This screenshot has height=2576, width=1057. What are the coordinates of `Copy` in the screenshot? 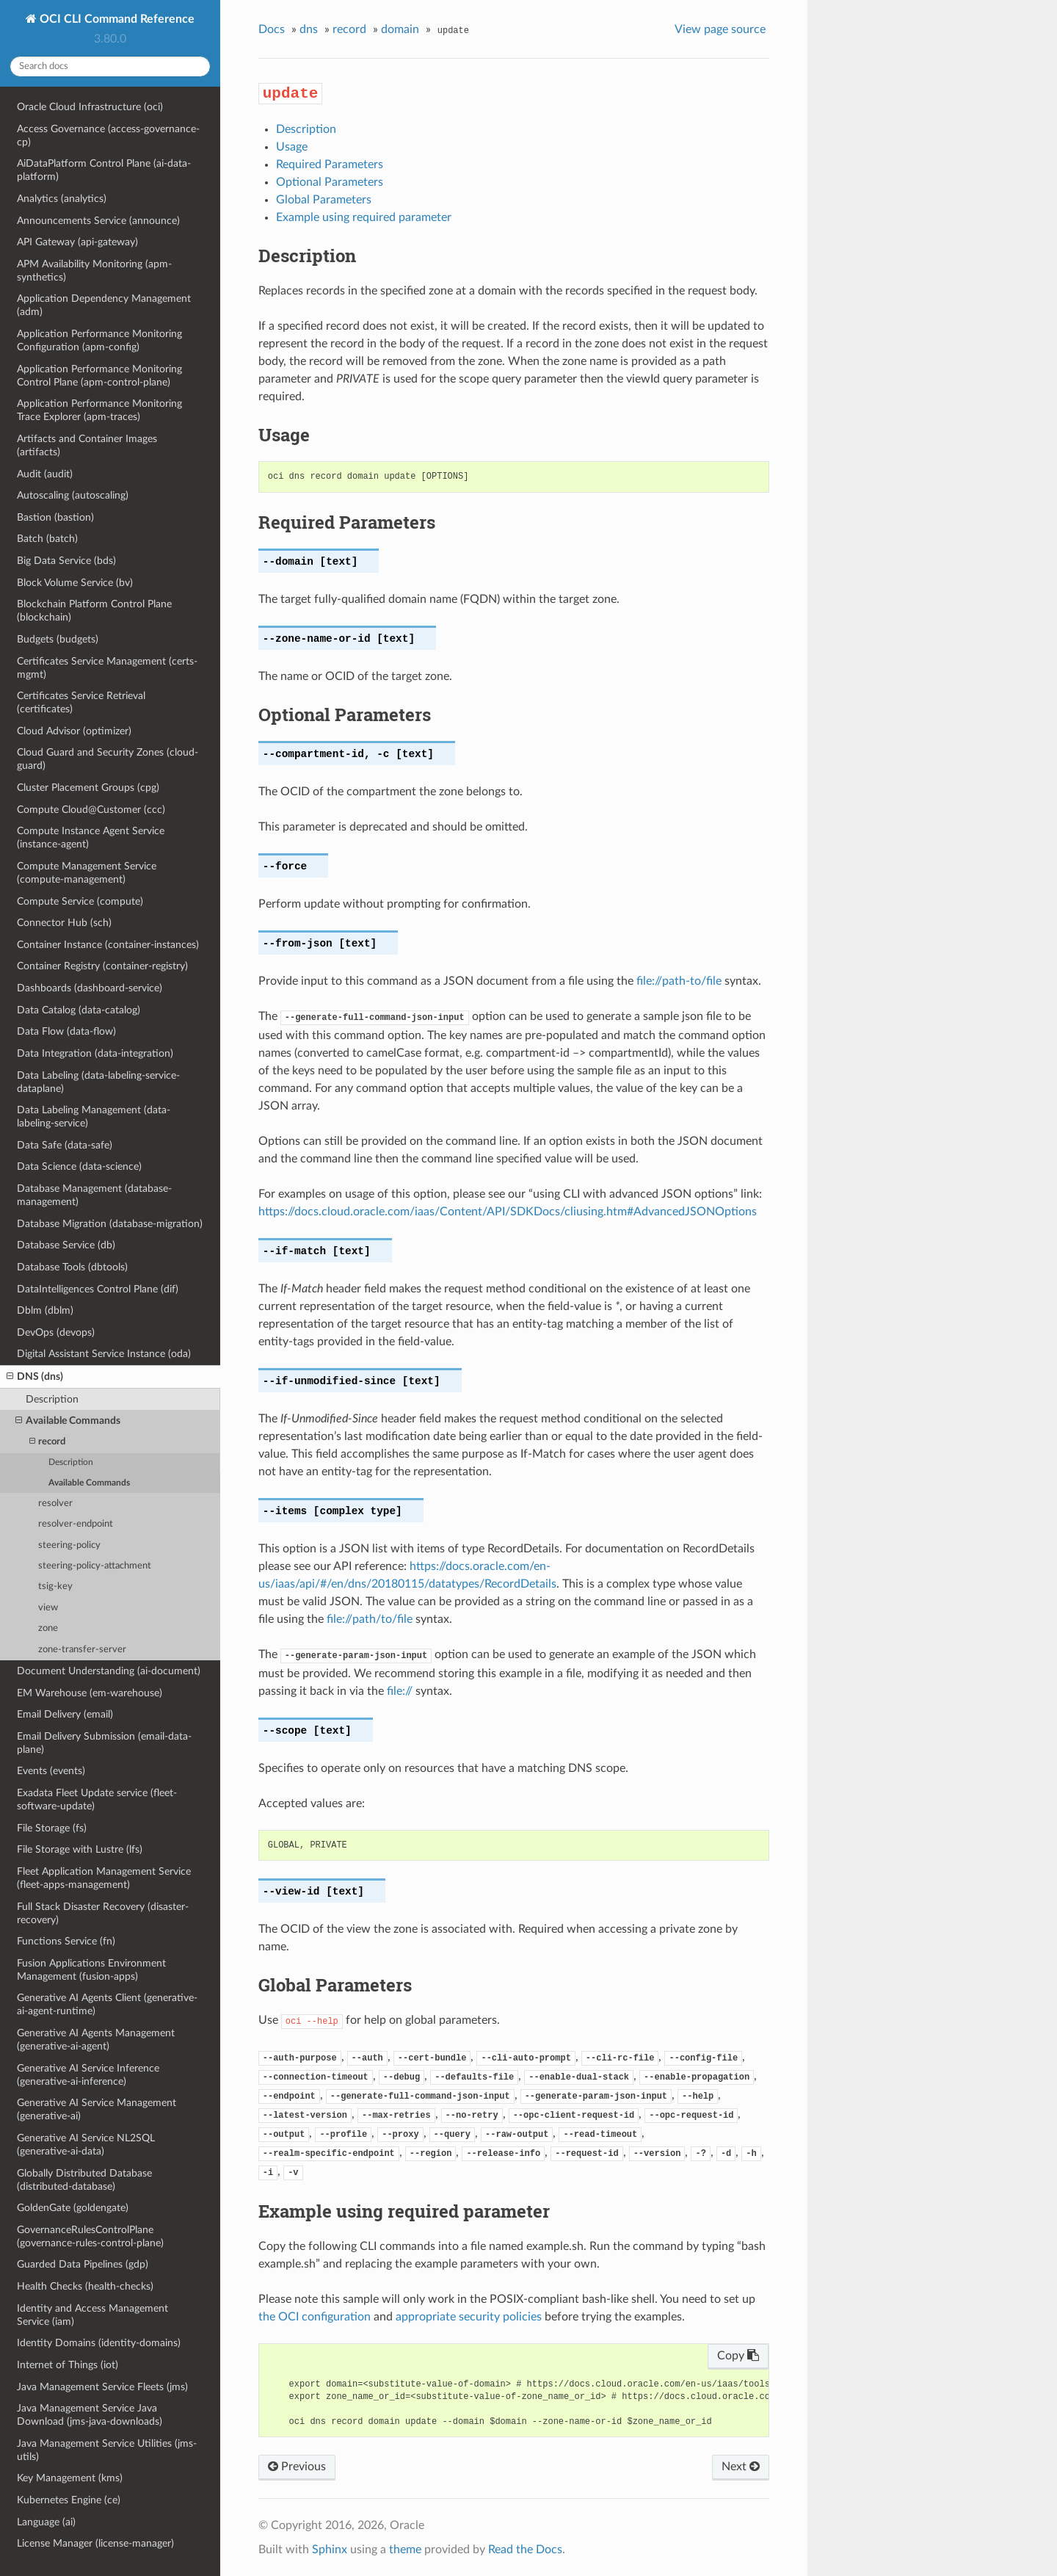 It's located at (738, 2356).